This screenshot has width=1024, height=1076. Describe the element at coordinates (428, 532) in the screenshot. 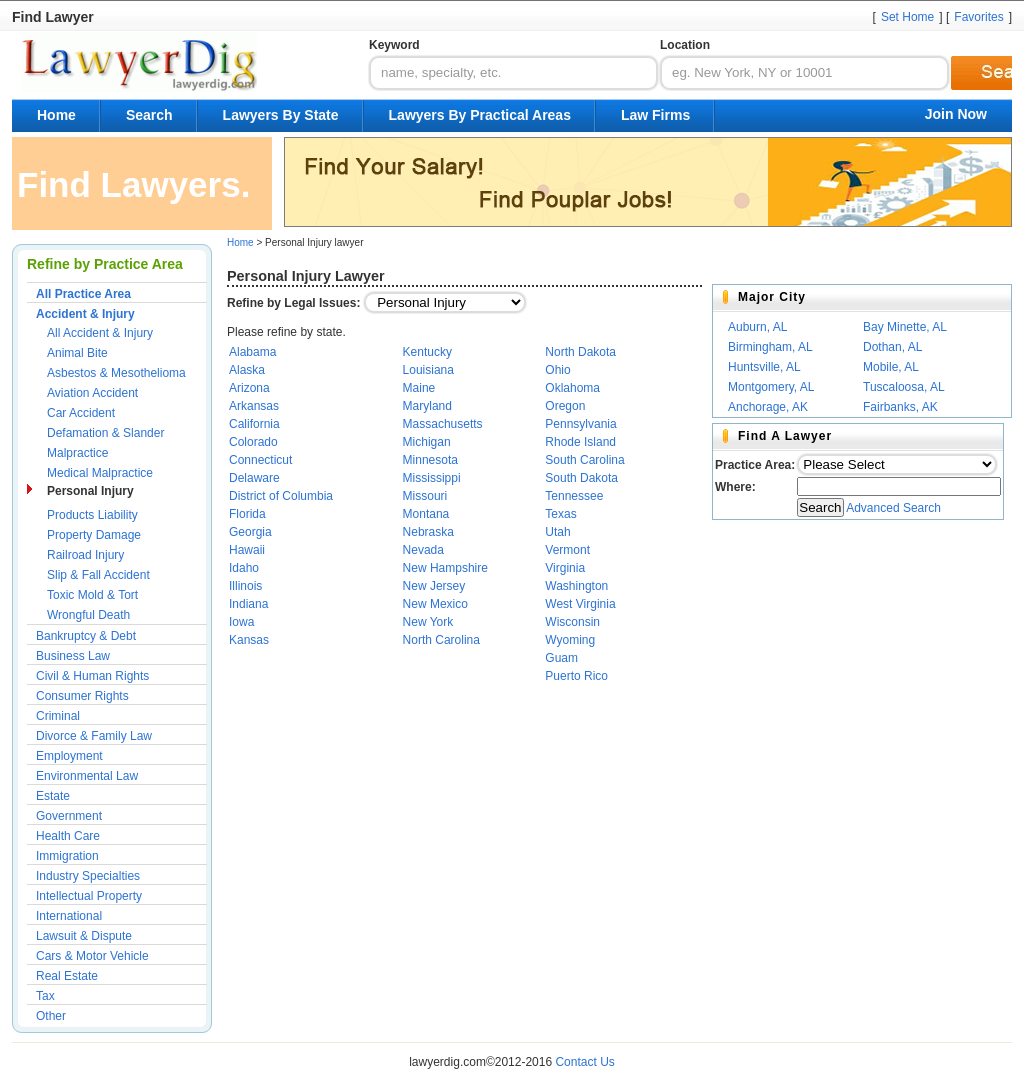

I see `Nebraska` at that location.